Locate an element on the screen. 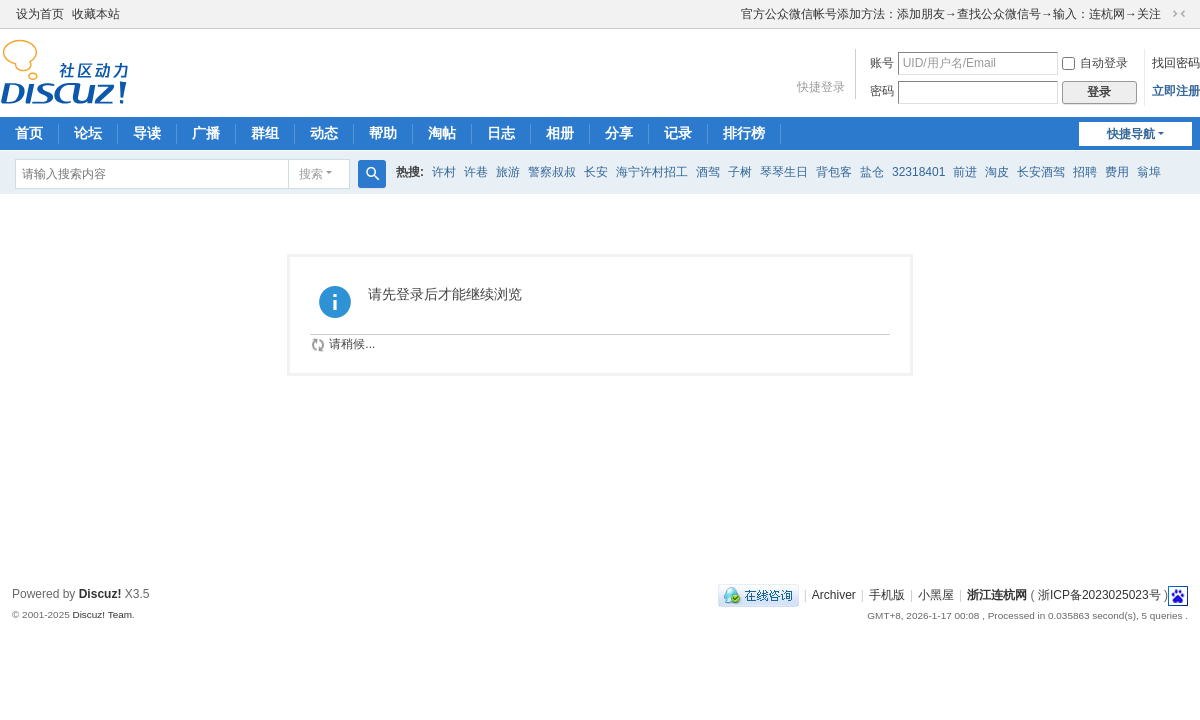  Discuz! is located at coordinates (100, 594).